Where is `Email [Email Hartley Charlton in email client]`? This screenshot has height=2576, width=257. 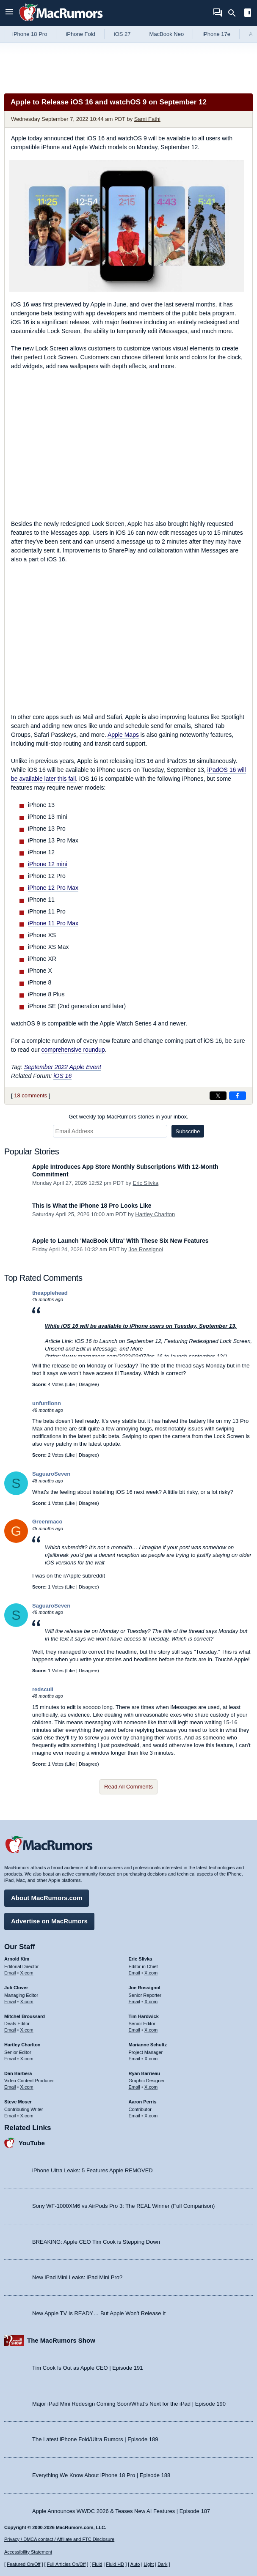 Email [Email Hartley Charlton in email client] is located at coordinates (10, 2058).